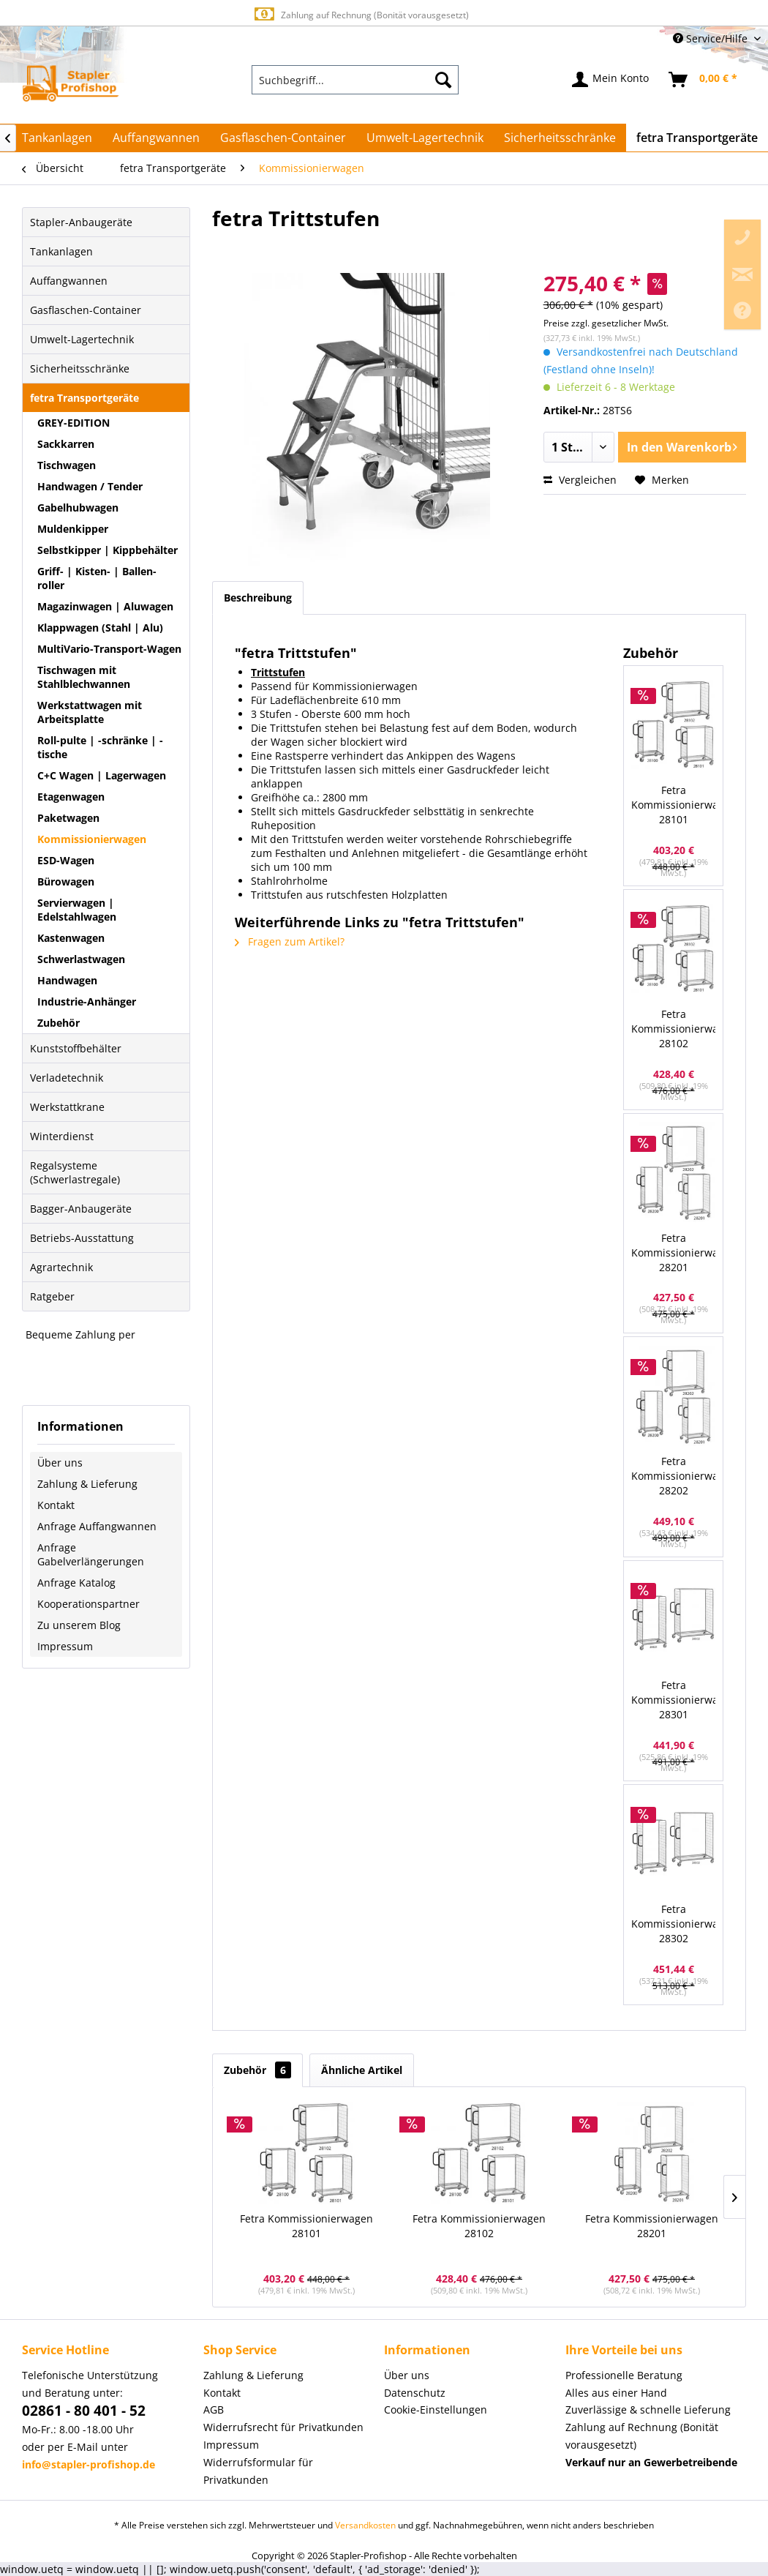  I want to click on Handwagen, so click(67, 980).